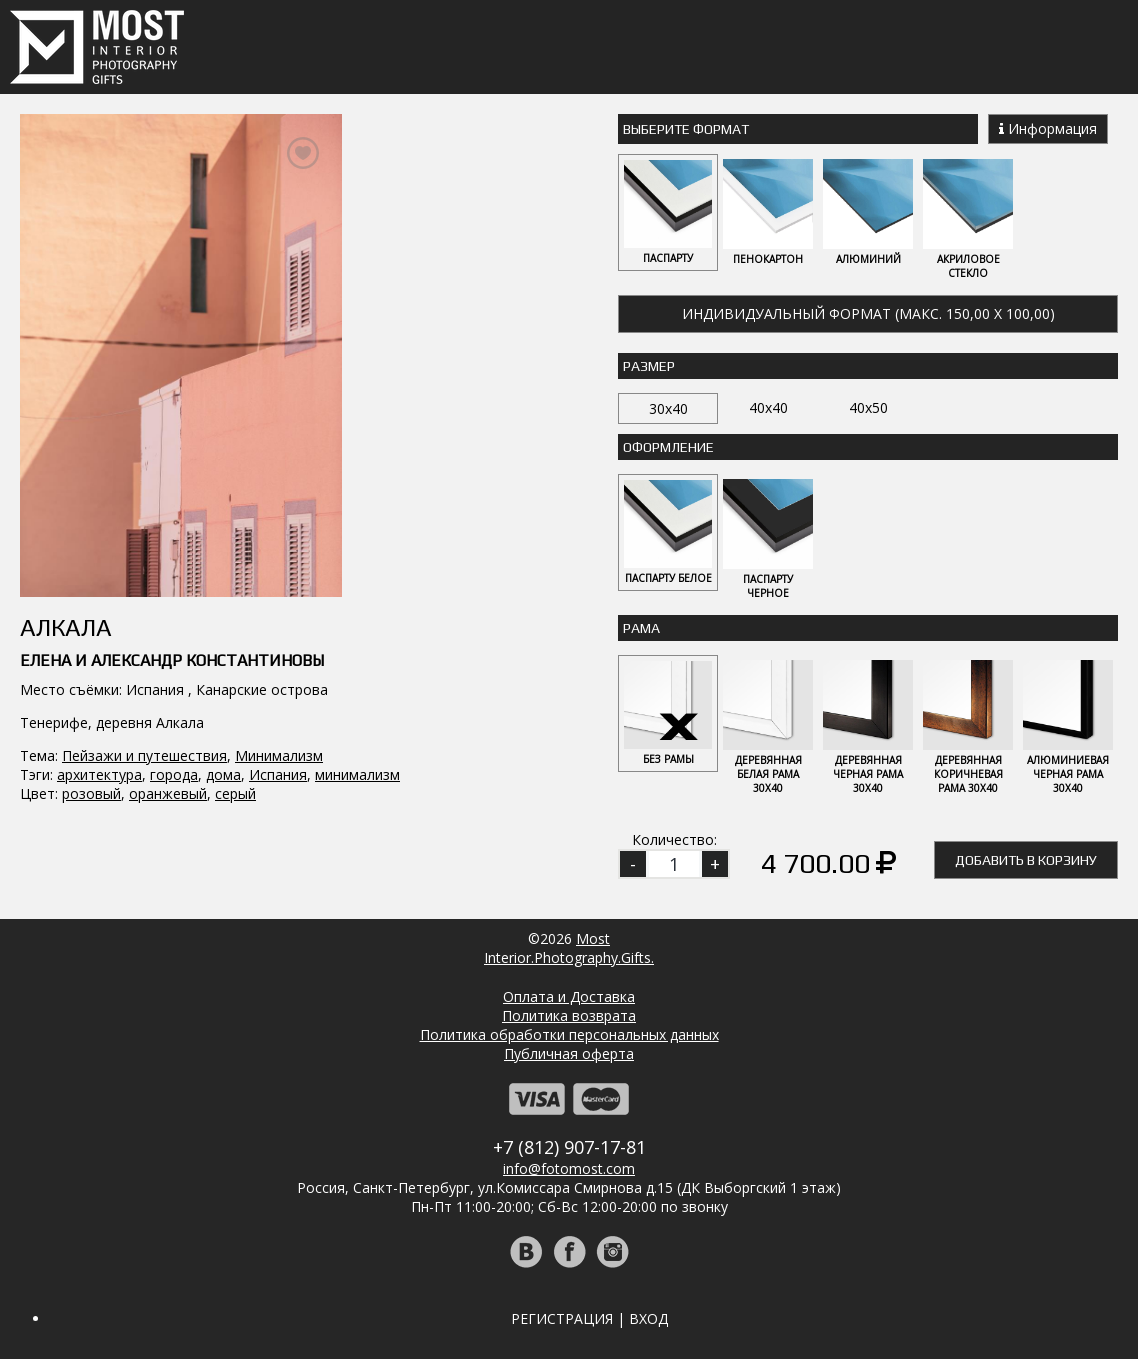 The width and height of the screenshot is (1138, 1359). I want to click on минимализм, so click(357, 774).